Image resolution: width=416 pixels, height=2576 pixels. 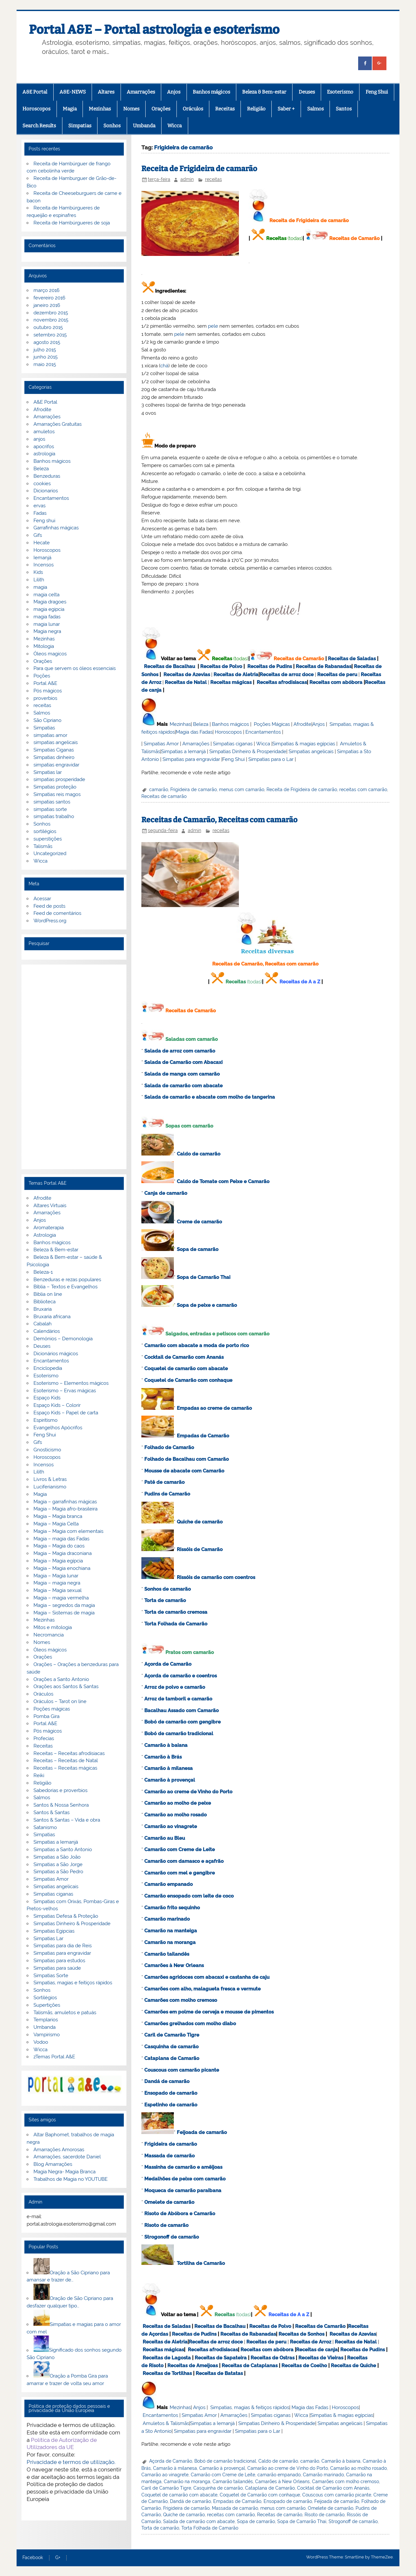 What do you see at coordinates (175, 1612) in the screenshot?
I see `Torta de camarão cremosa` at bounding box center [175, 1612].